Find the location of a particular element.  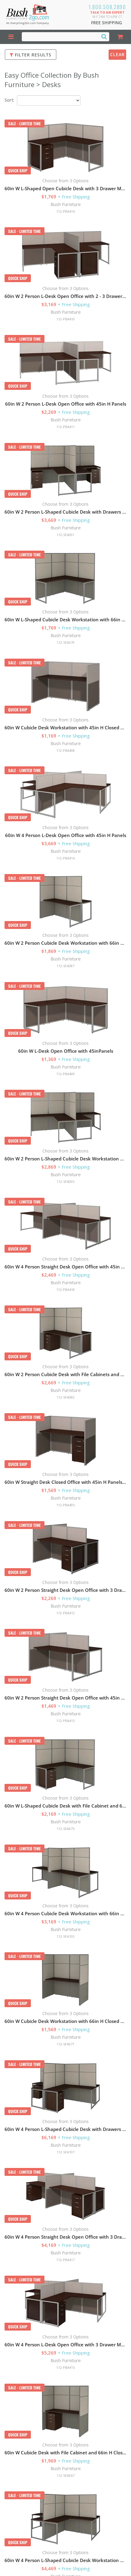

112-PBA410 is located at coordinates (65, 319).